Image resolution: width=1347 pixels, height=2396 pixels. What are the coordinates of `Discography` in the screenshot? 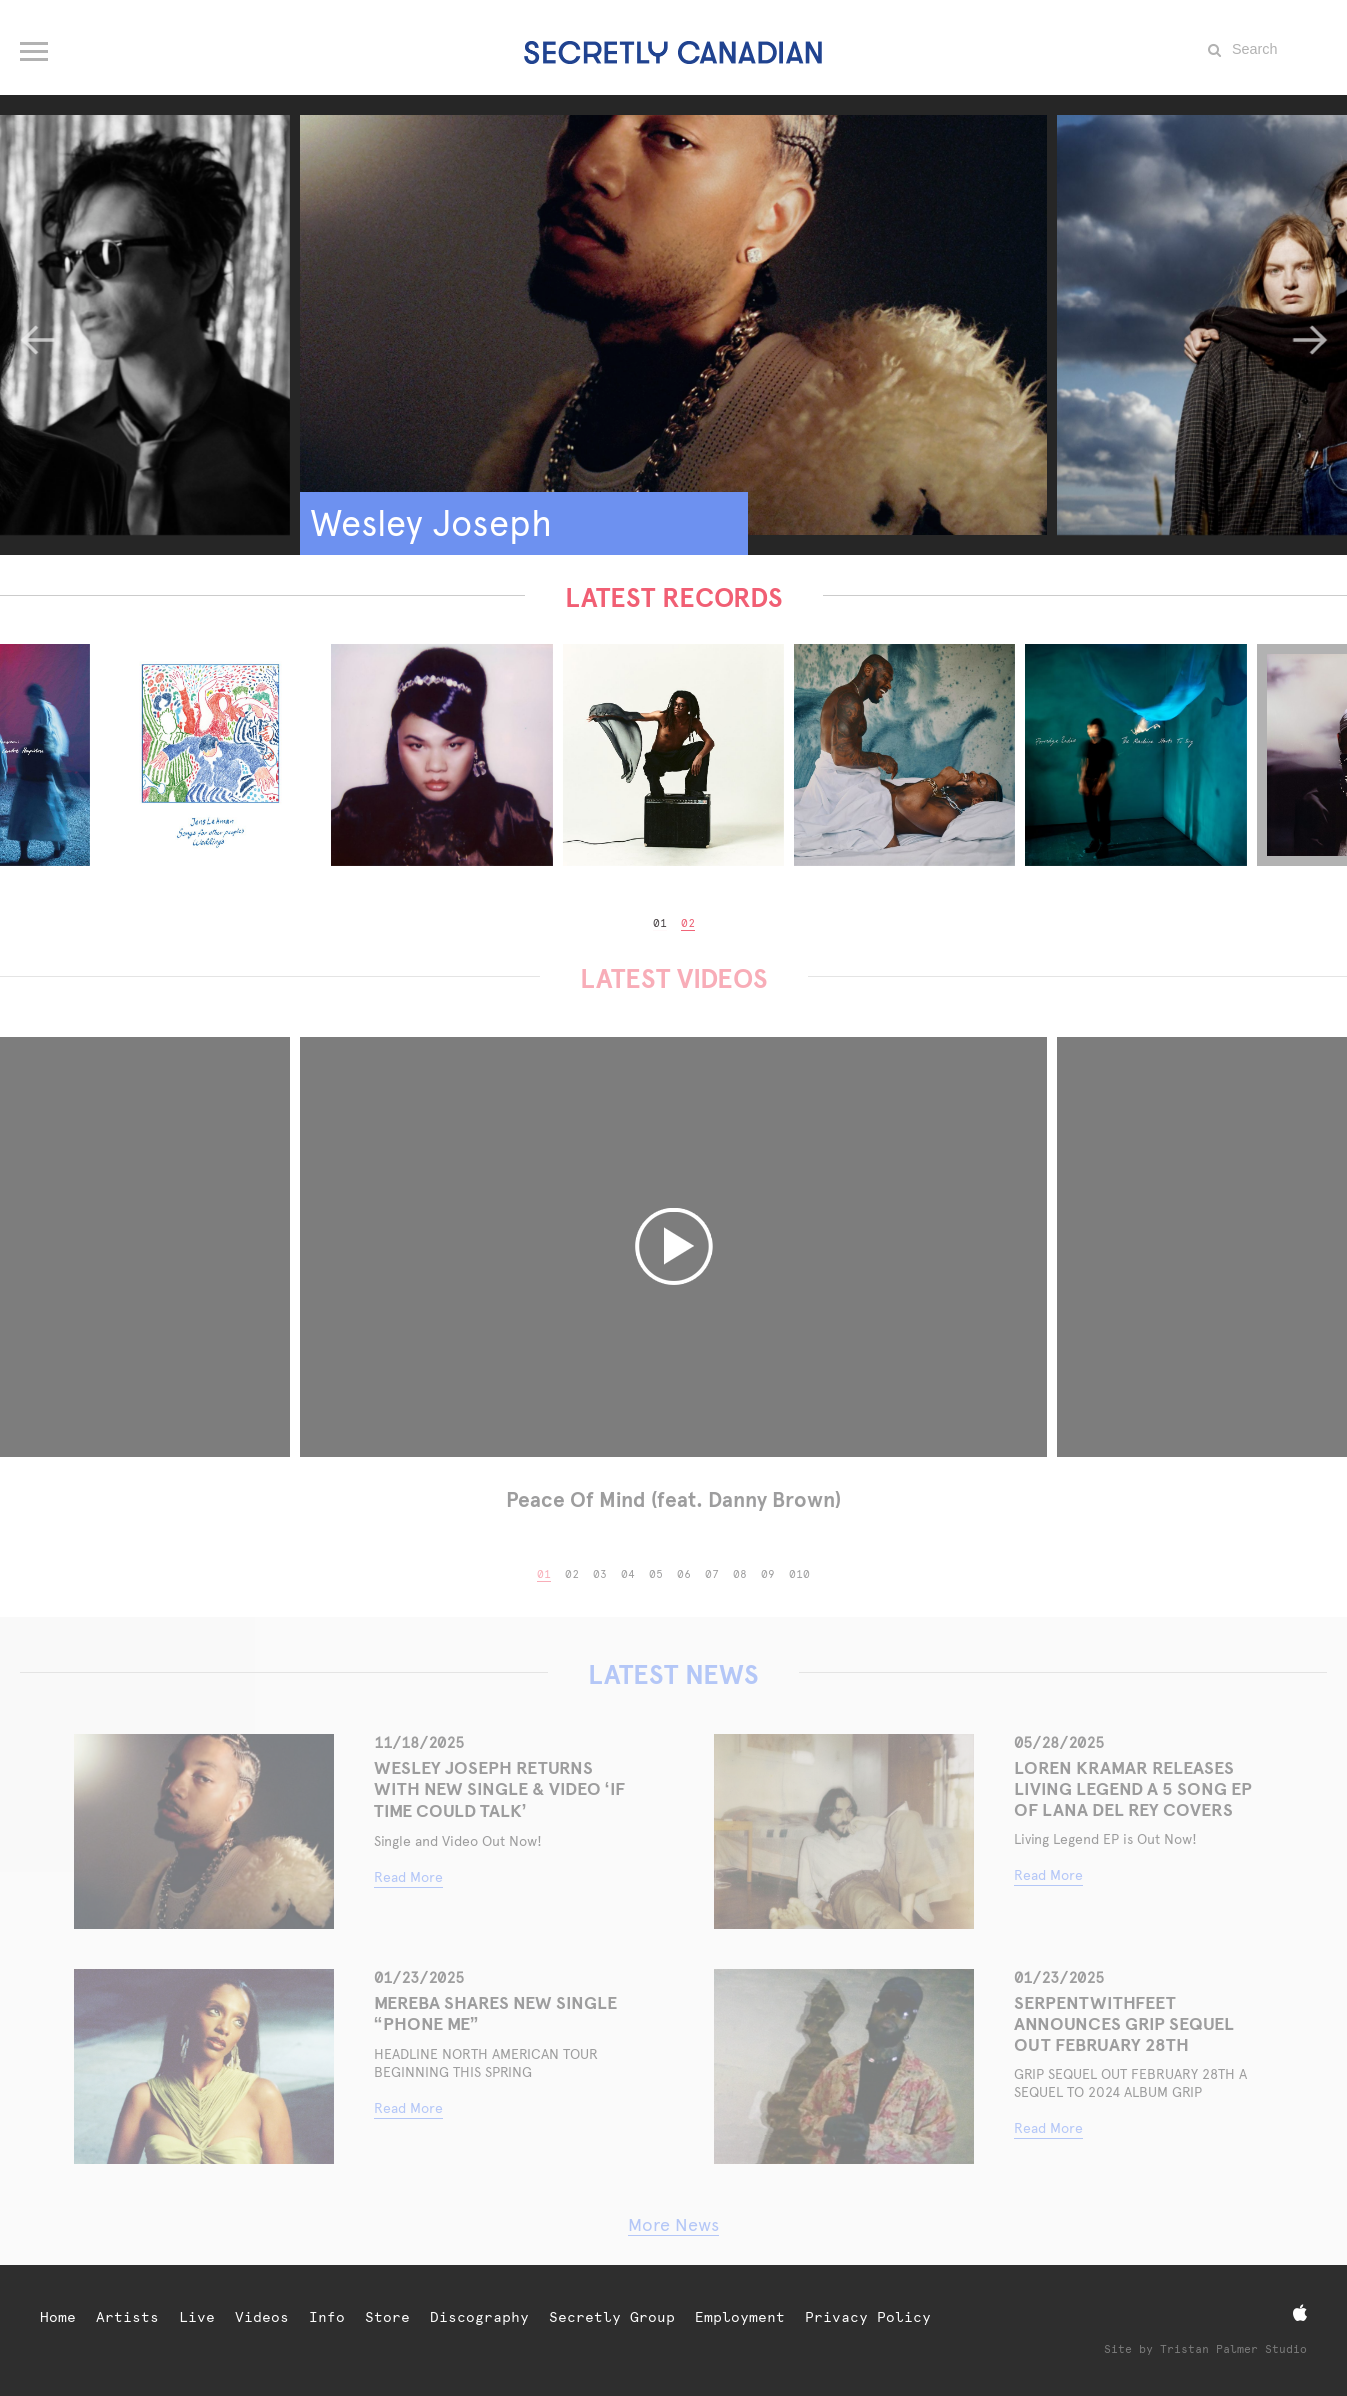 It's located at (479, 2317).